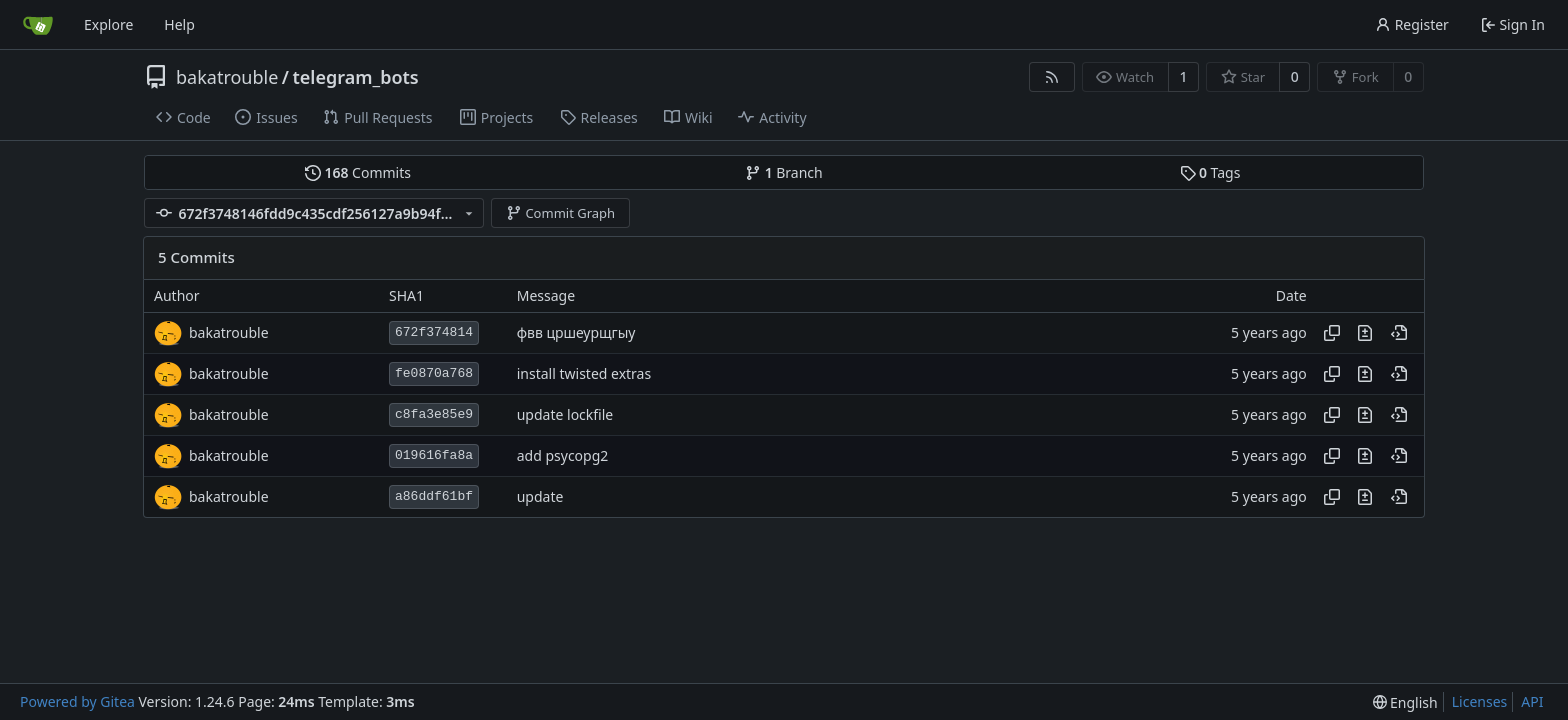  I want to click on Powered by Gitea, so click(77, 701).